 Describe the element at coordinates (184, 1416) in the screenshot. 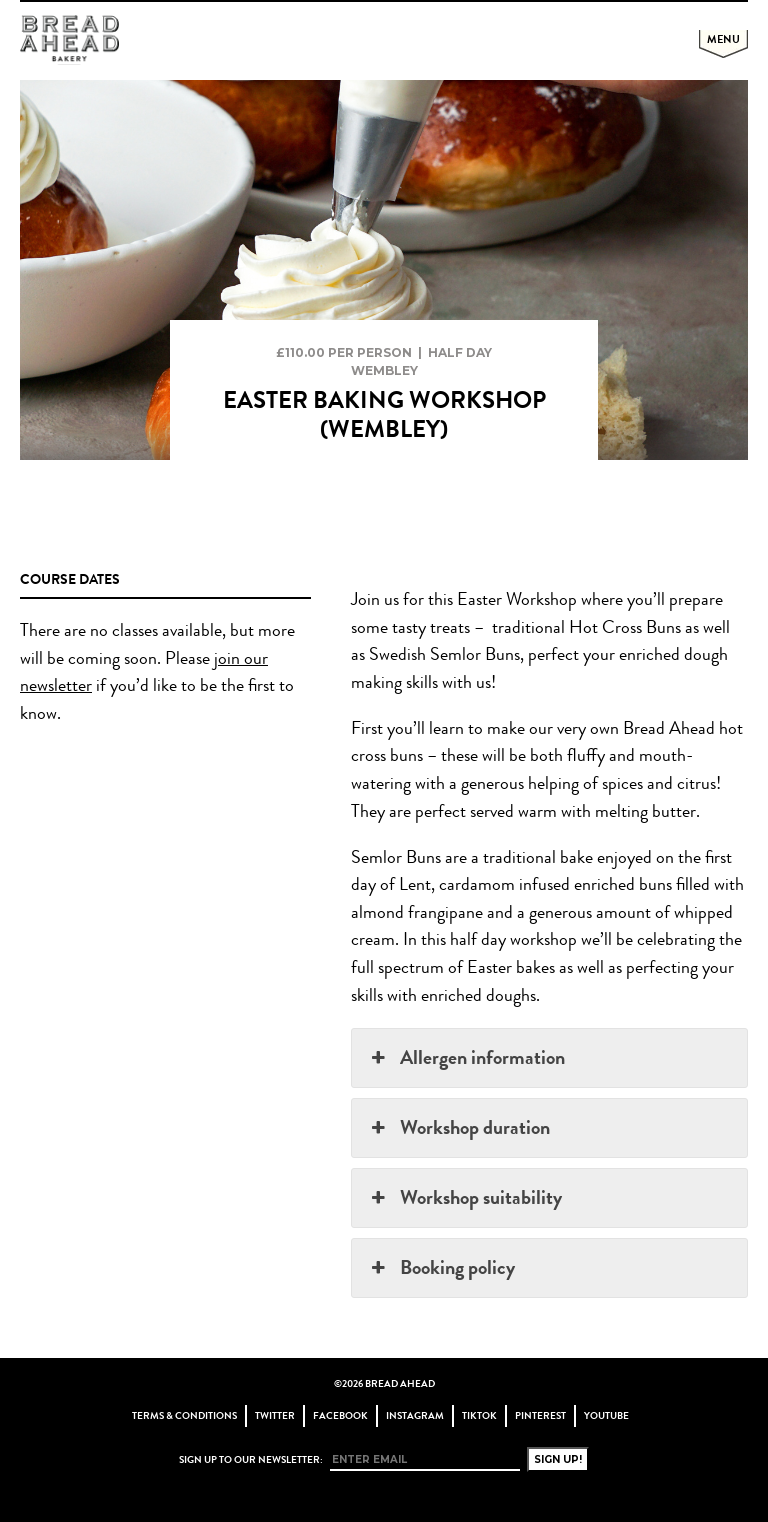

I see `Terms & Conditions` at that location.